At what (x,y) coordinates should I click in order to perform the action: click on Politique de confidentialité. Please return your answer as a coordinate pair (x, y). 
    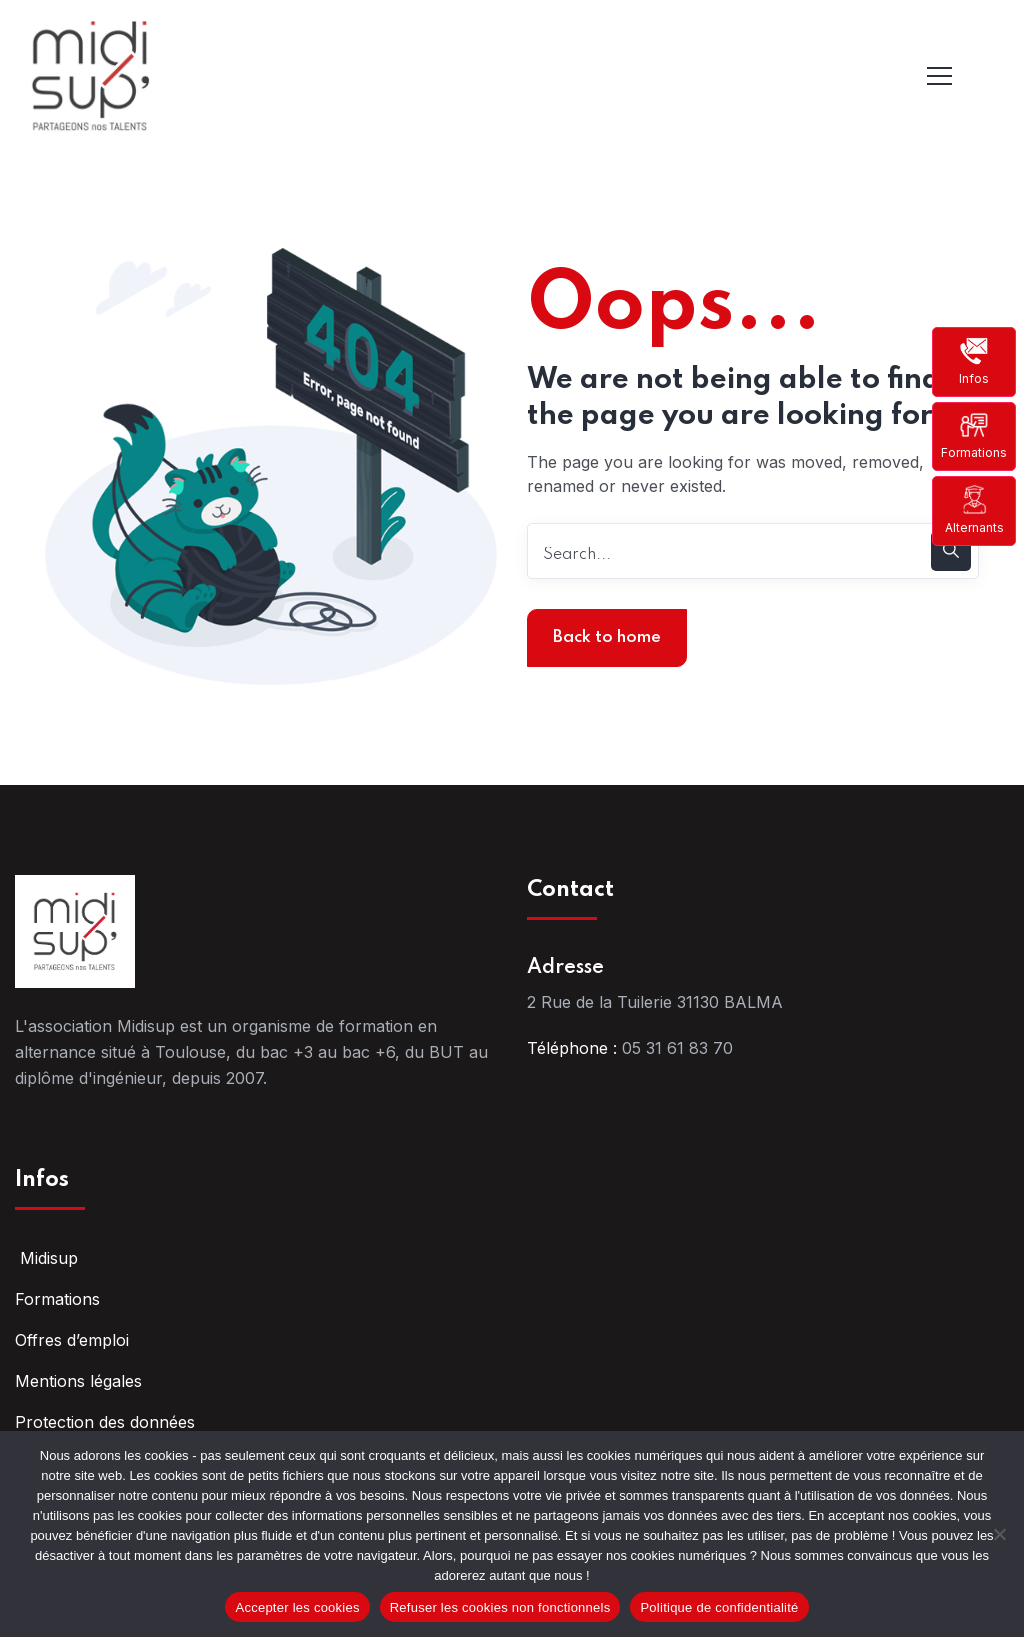
    Looking at the image, I should click on (719, 1607).